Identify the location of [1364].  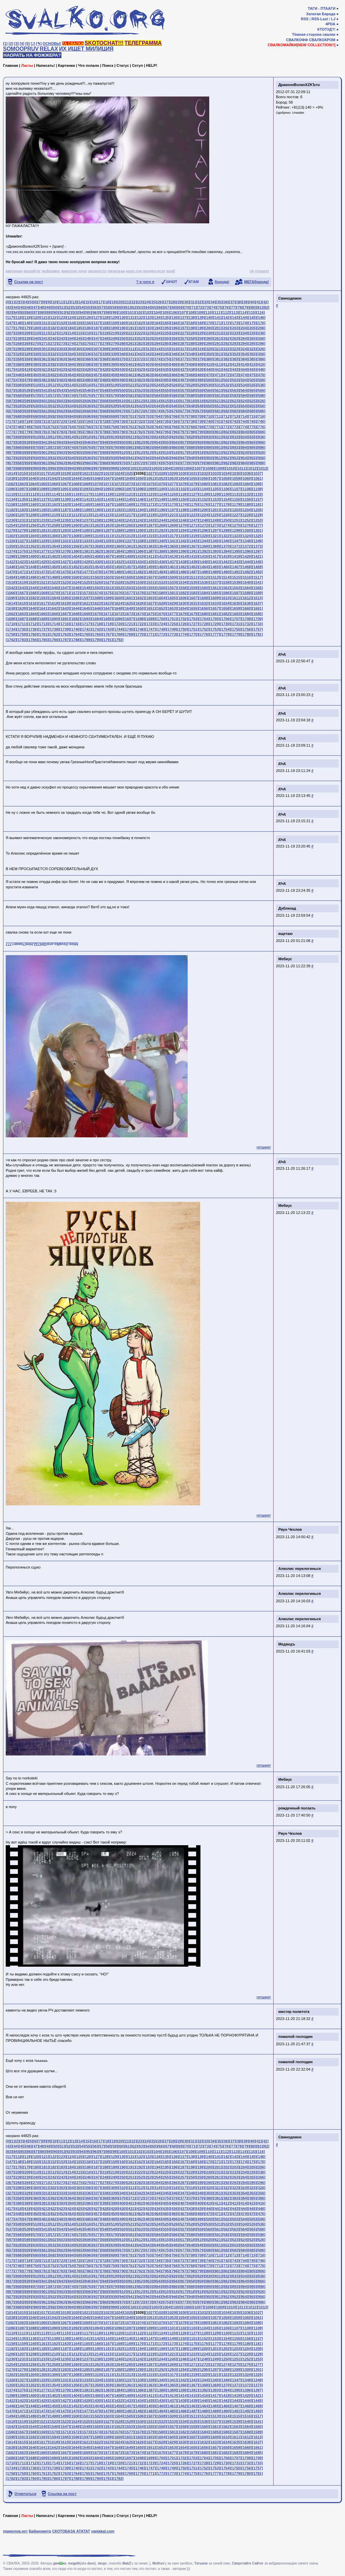
(161, 546).